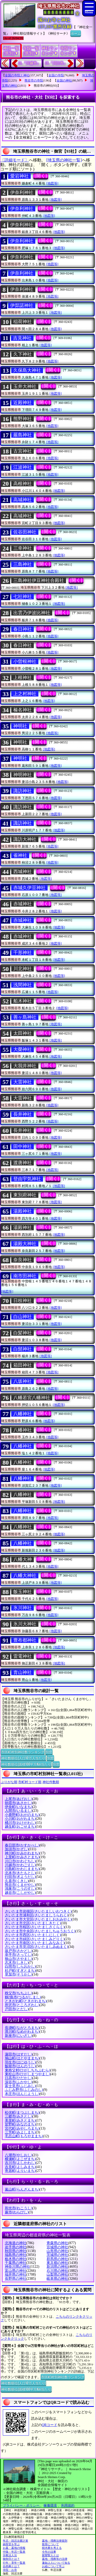 Image resolution: width=96 pixels, height=2576 pixels. What do you see at coordinates (50, 1782) in the screenshot?
I see `神社件数順` at bounding box center [50, 1782].